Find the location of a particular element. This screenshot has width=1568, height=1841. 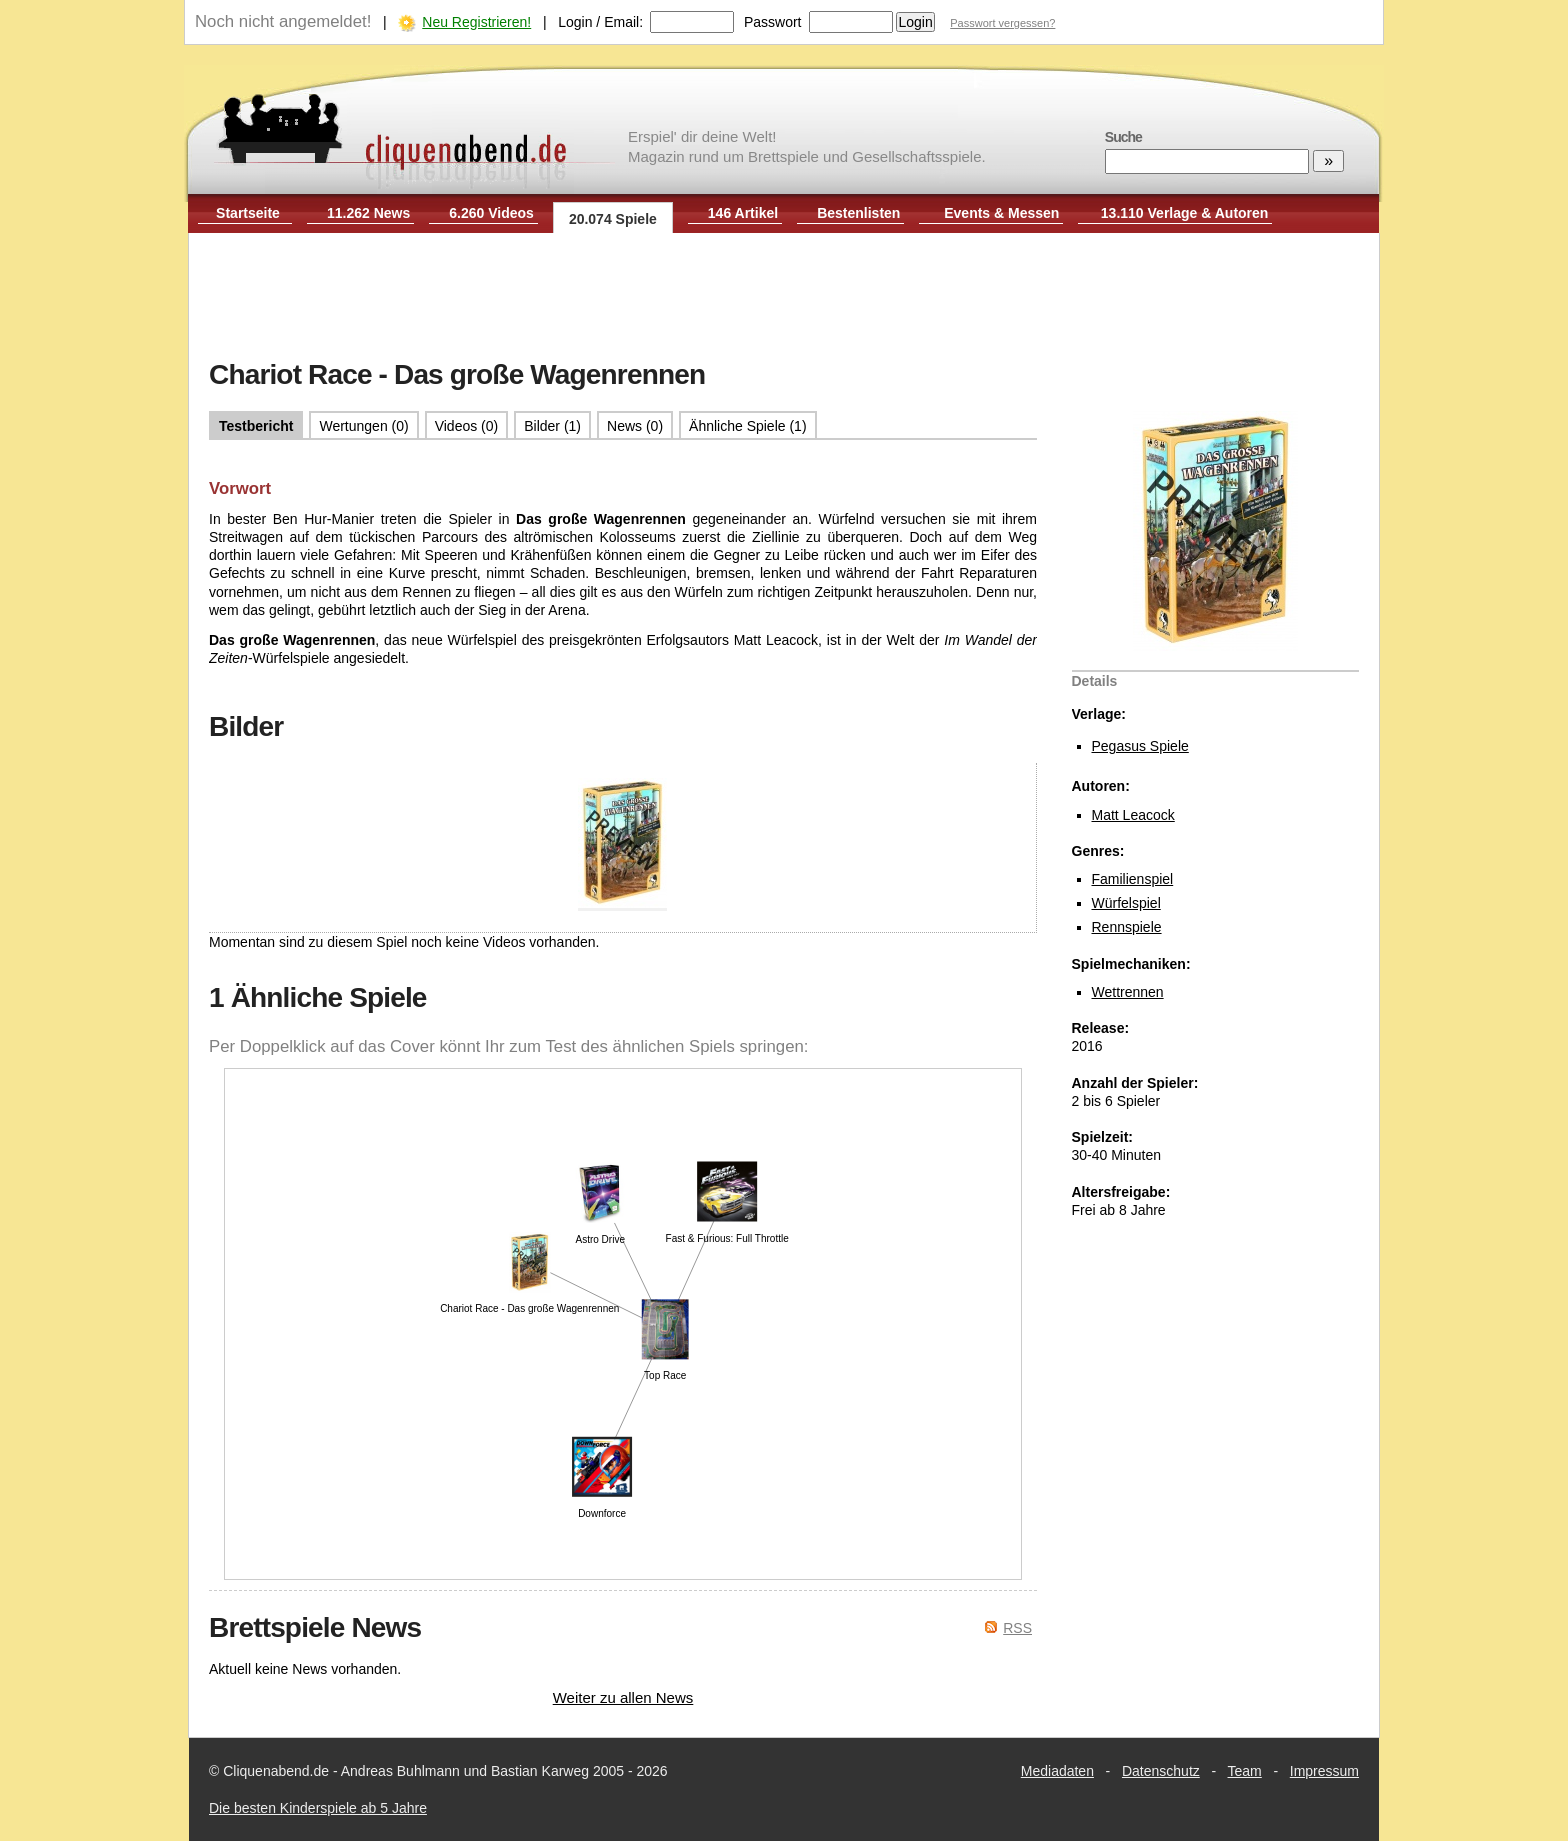

Datenschutz is located at coordinates (1161, 1771).